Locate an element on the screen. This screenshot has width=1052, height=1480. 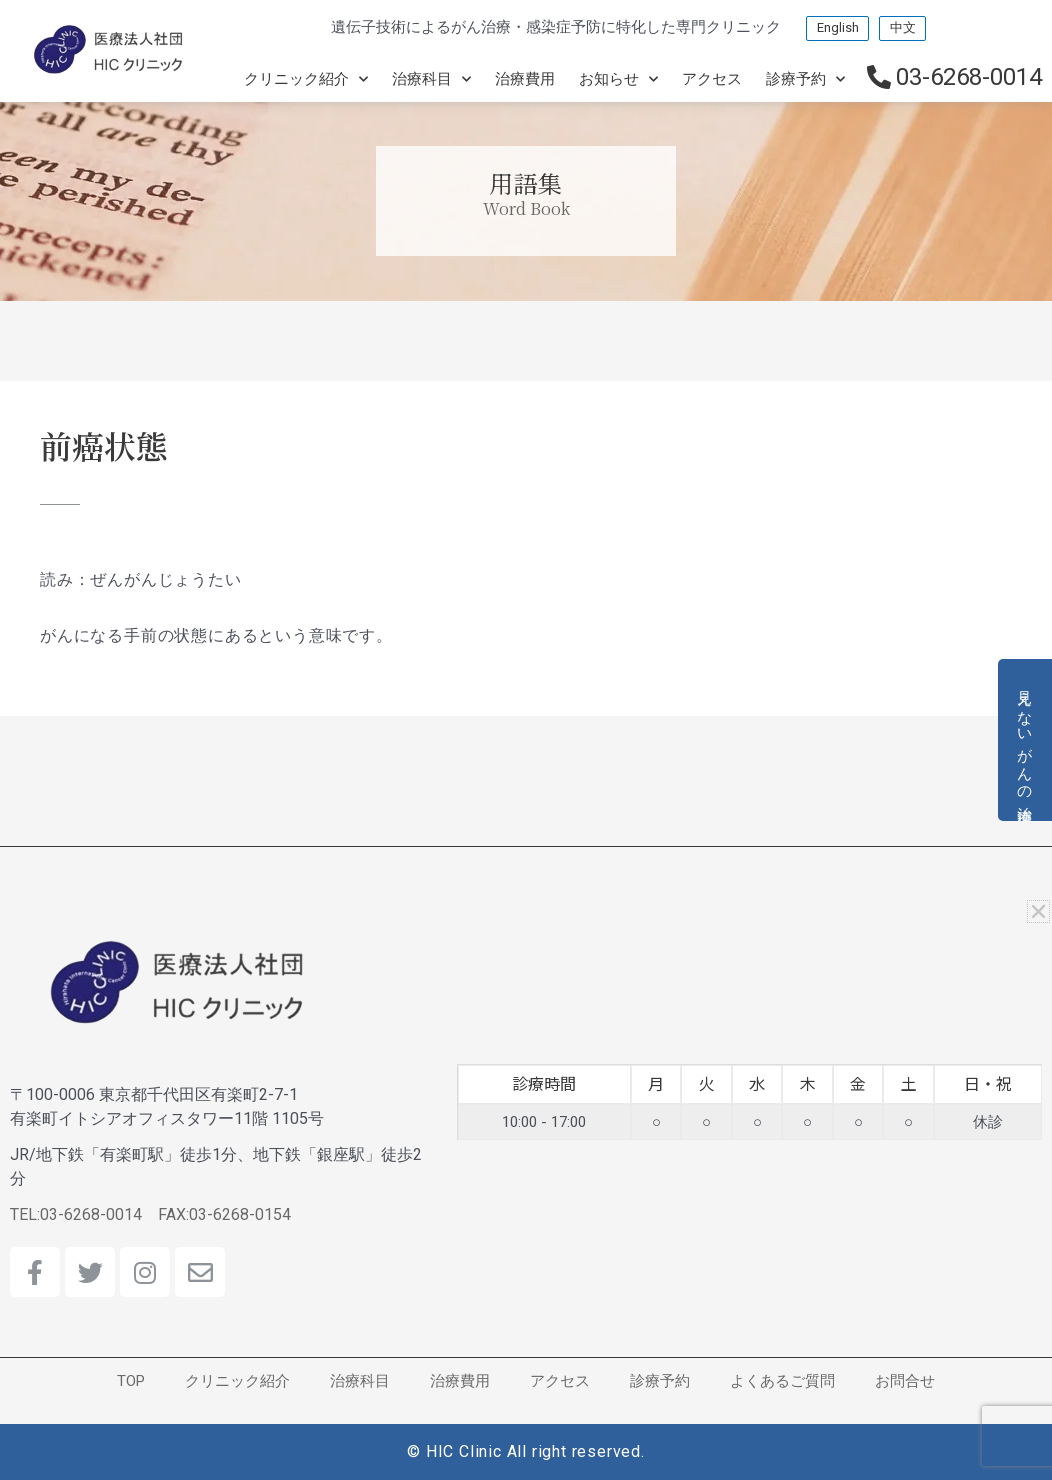
クリニック紹介 is located at coordinates (306, 78).